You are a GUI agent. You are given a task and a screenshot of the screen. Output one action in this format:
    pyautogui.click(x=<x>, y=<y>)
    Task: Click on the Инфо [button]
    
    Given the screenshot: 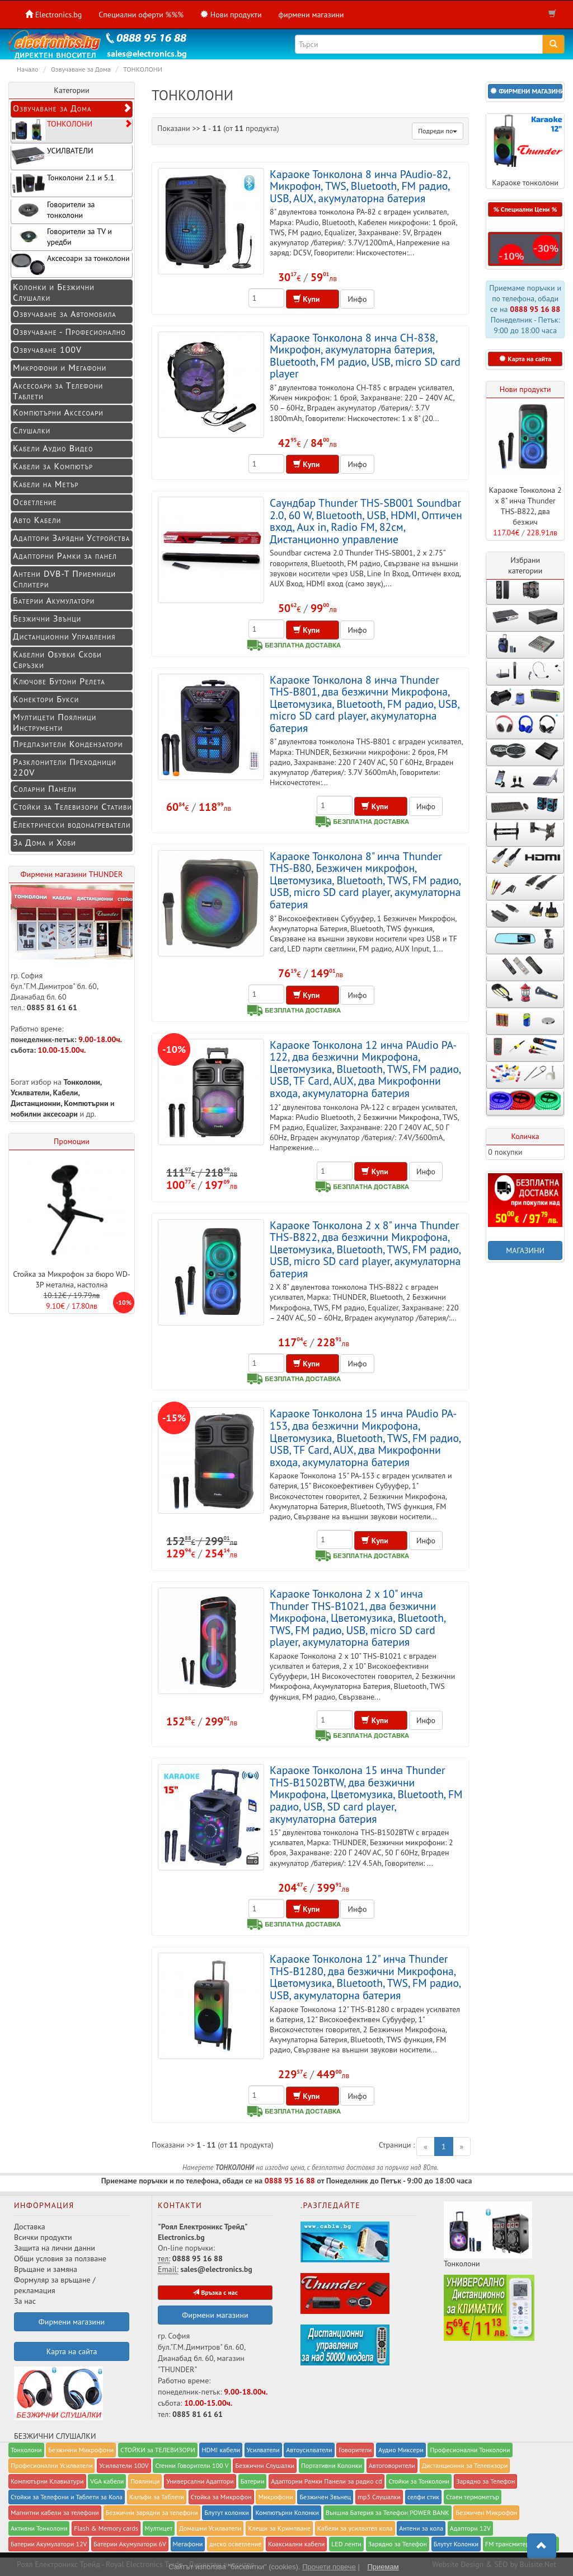 What is the action you would take?
    pyautogui.click(x=357, y=299)
    